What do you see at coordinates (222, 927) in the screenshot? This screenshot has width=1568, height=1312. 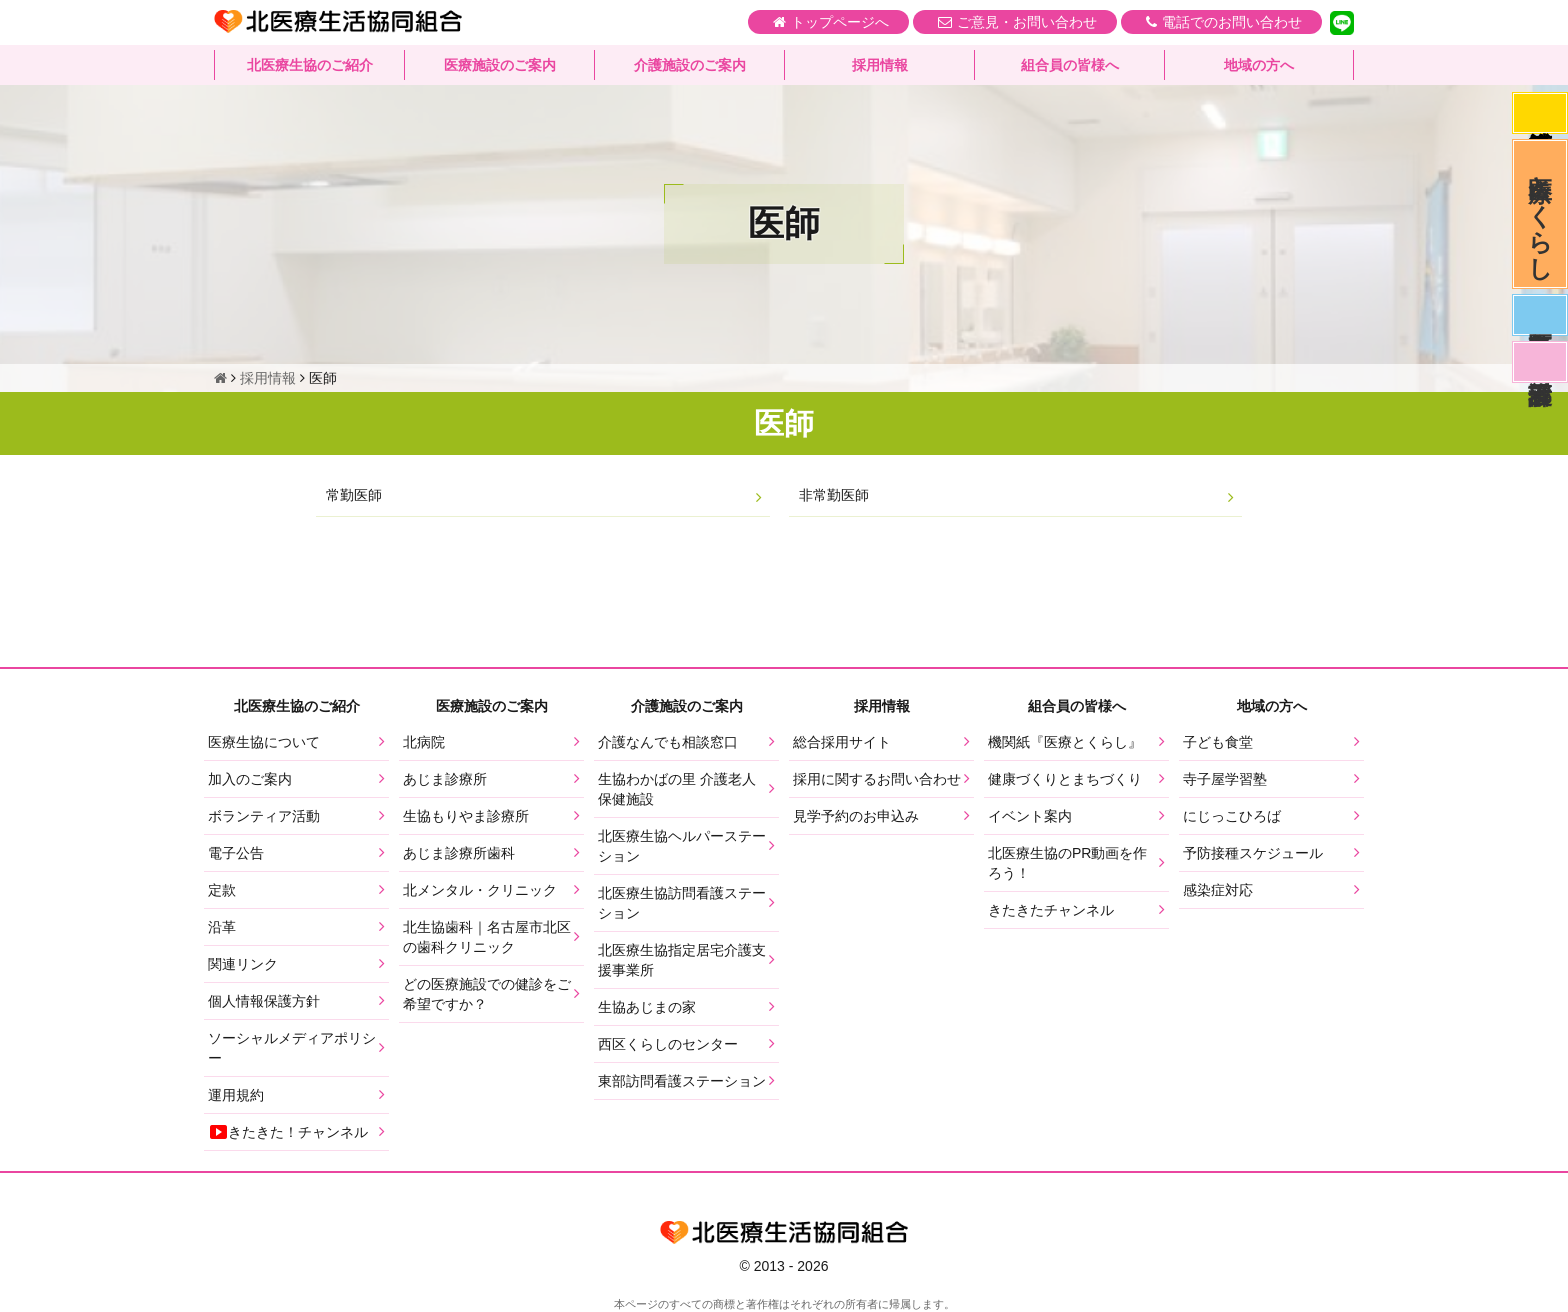 I see `沿革` at bounding box center [222, 927].